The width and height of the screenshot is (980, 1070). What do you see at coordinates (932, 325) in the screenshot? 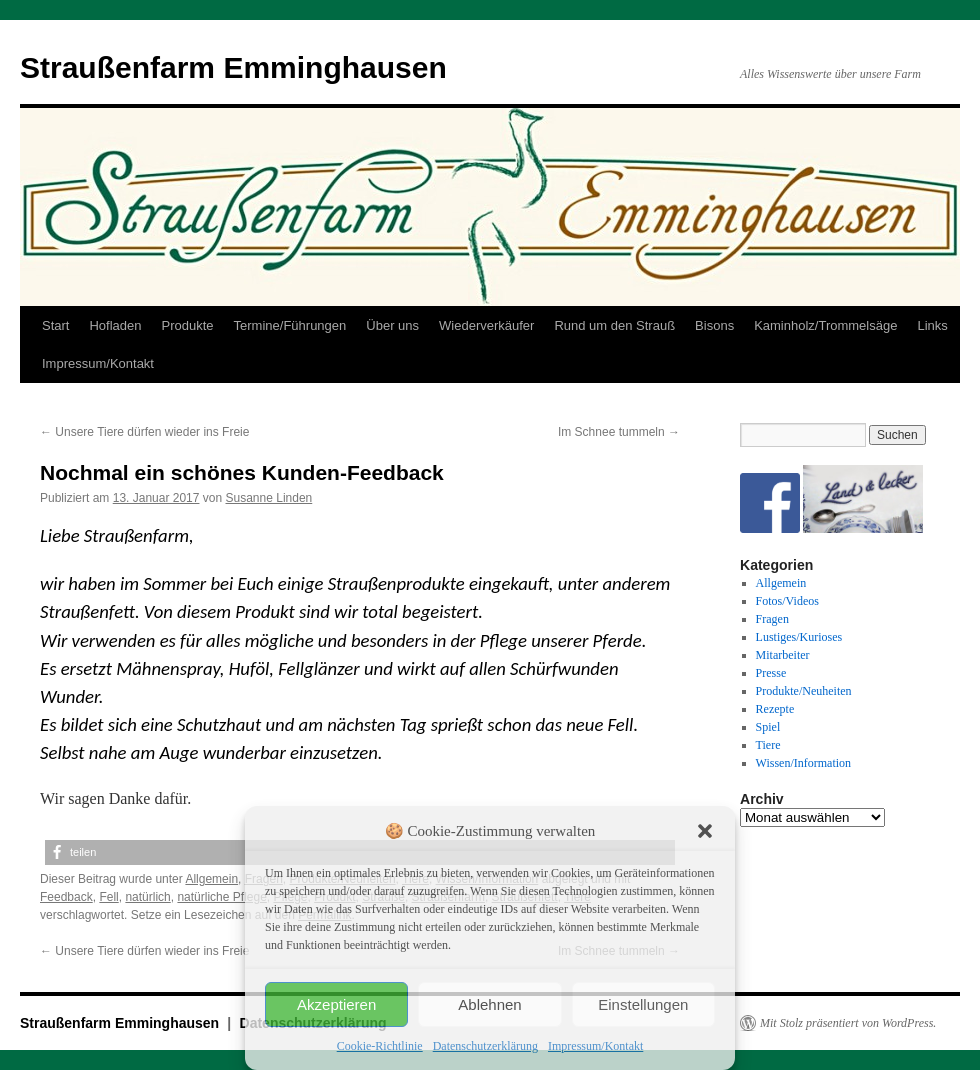
I see `Links` at bounding box center [932, 325].